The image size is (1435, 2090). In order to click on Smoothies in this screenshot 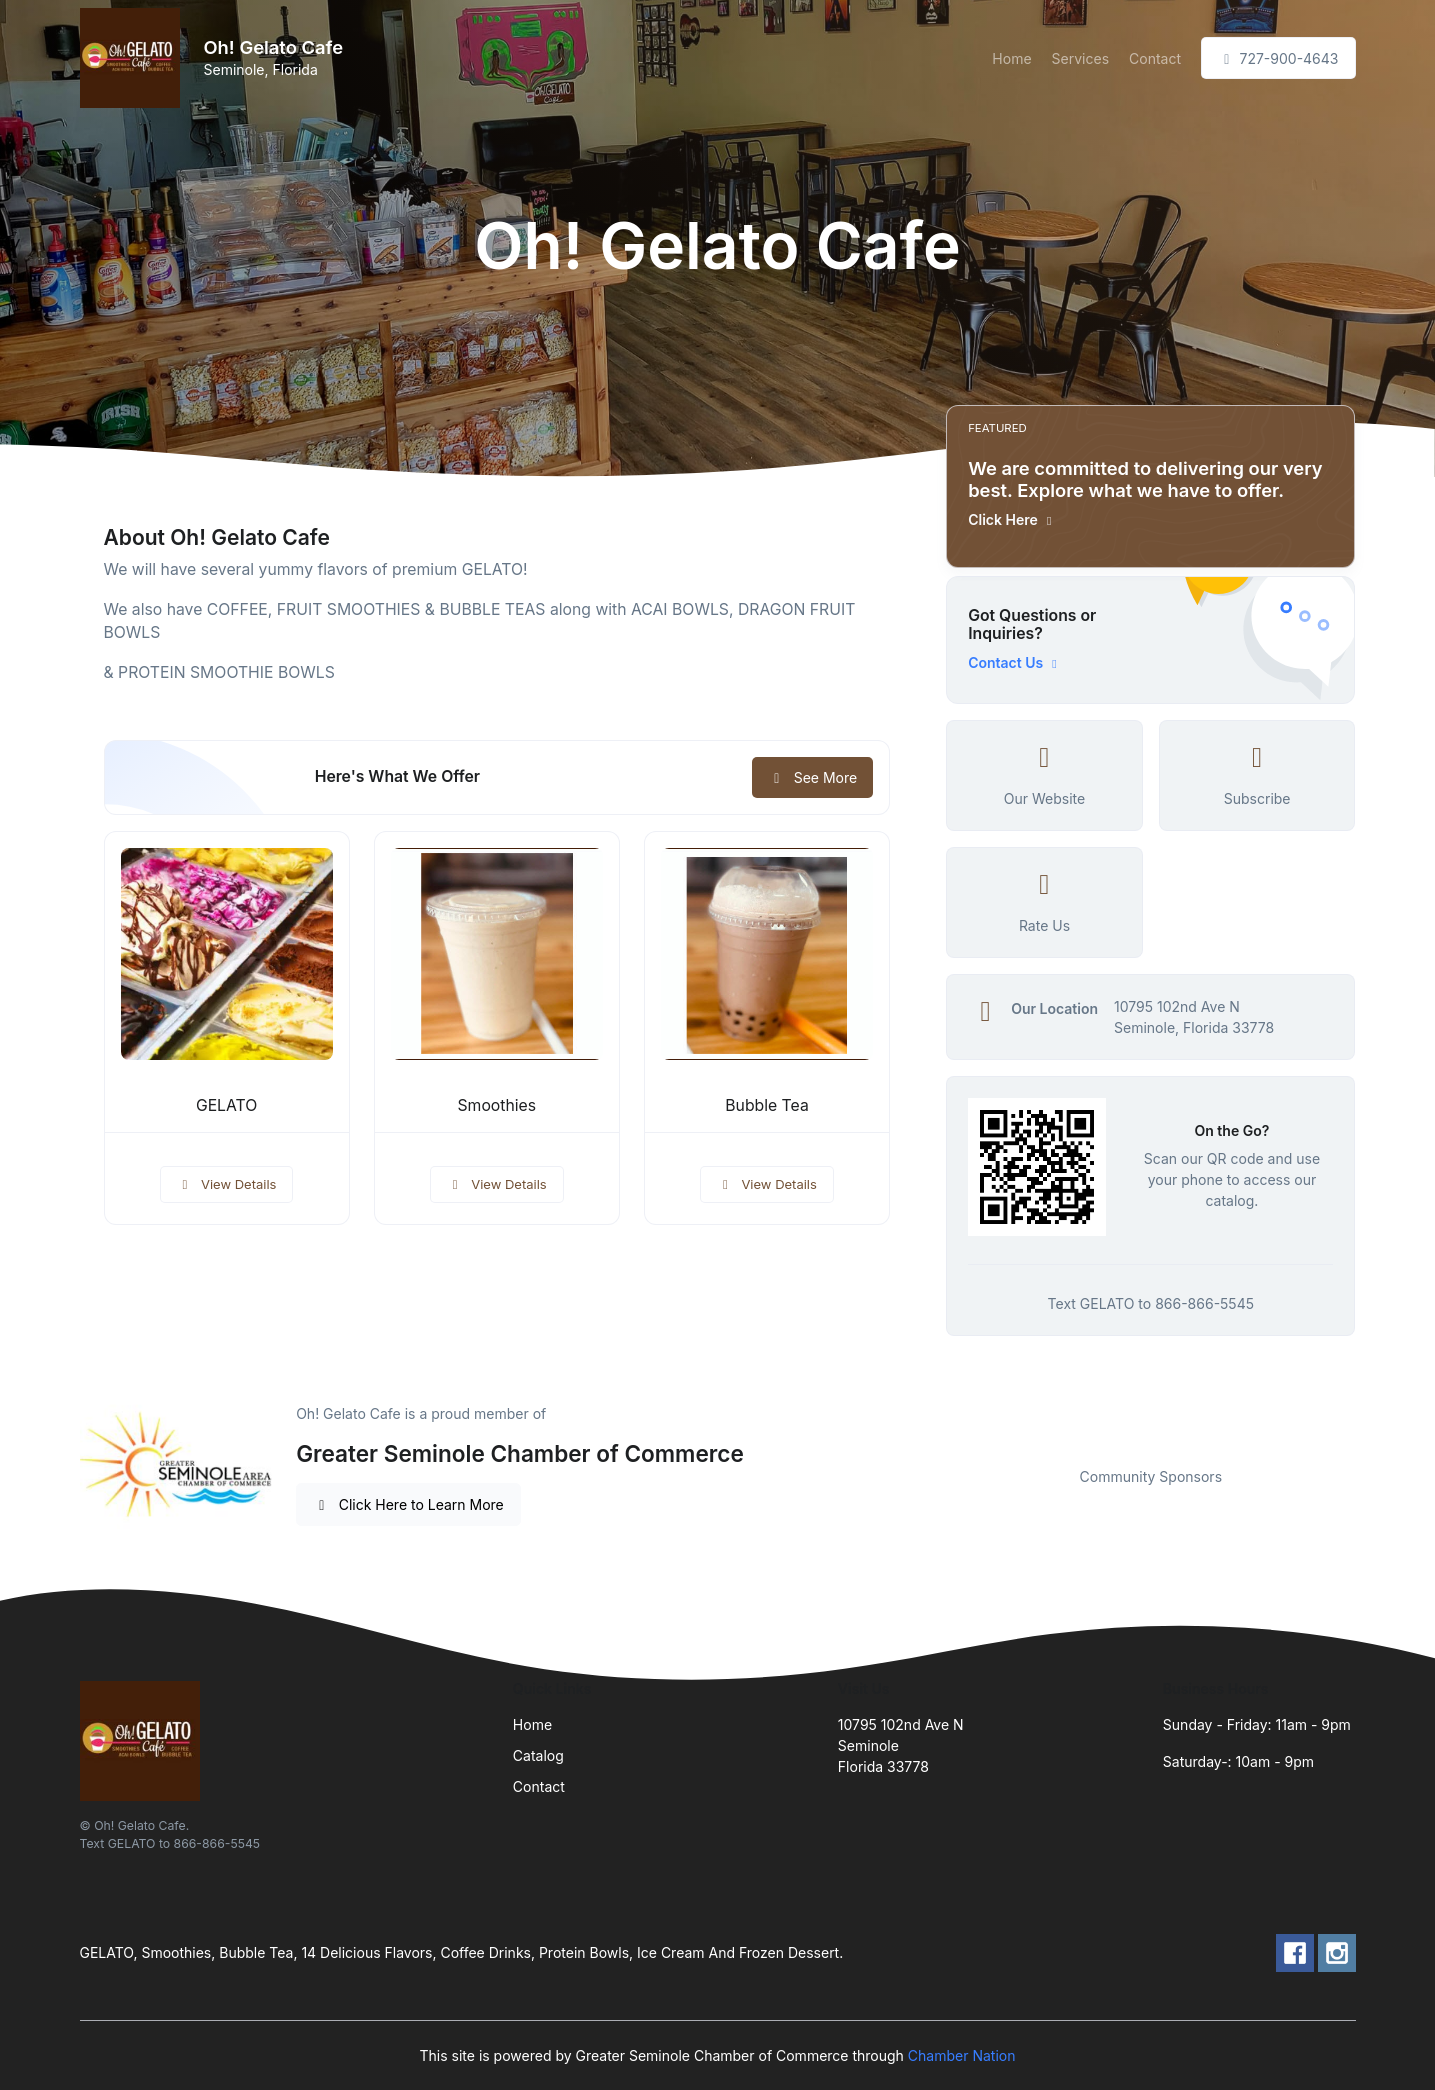, I will do `click(497, 1105)`.